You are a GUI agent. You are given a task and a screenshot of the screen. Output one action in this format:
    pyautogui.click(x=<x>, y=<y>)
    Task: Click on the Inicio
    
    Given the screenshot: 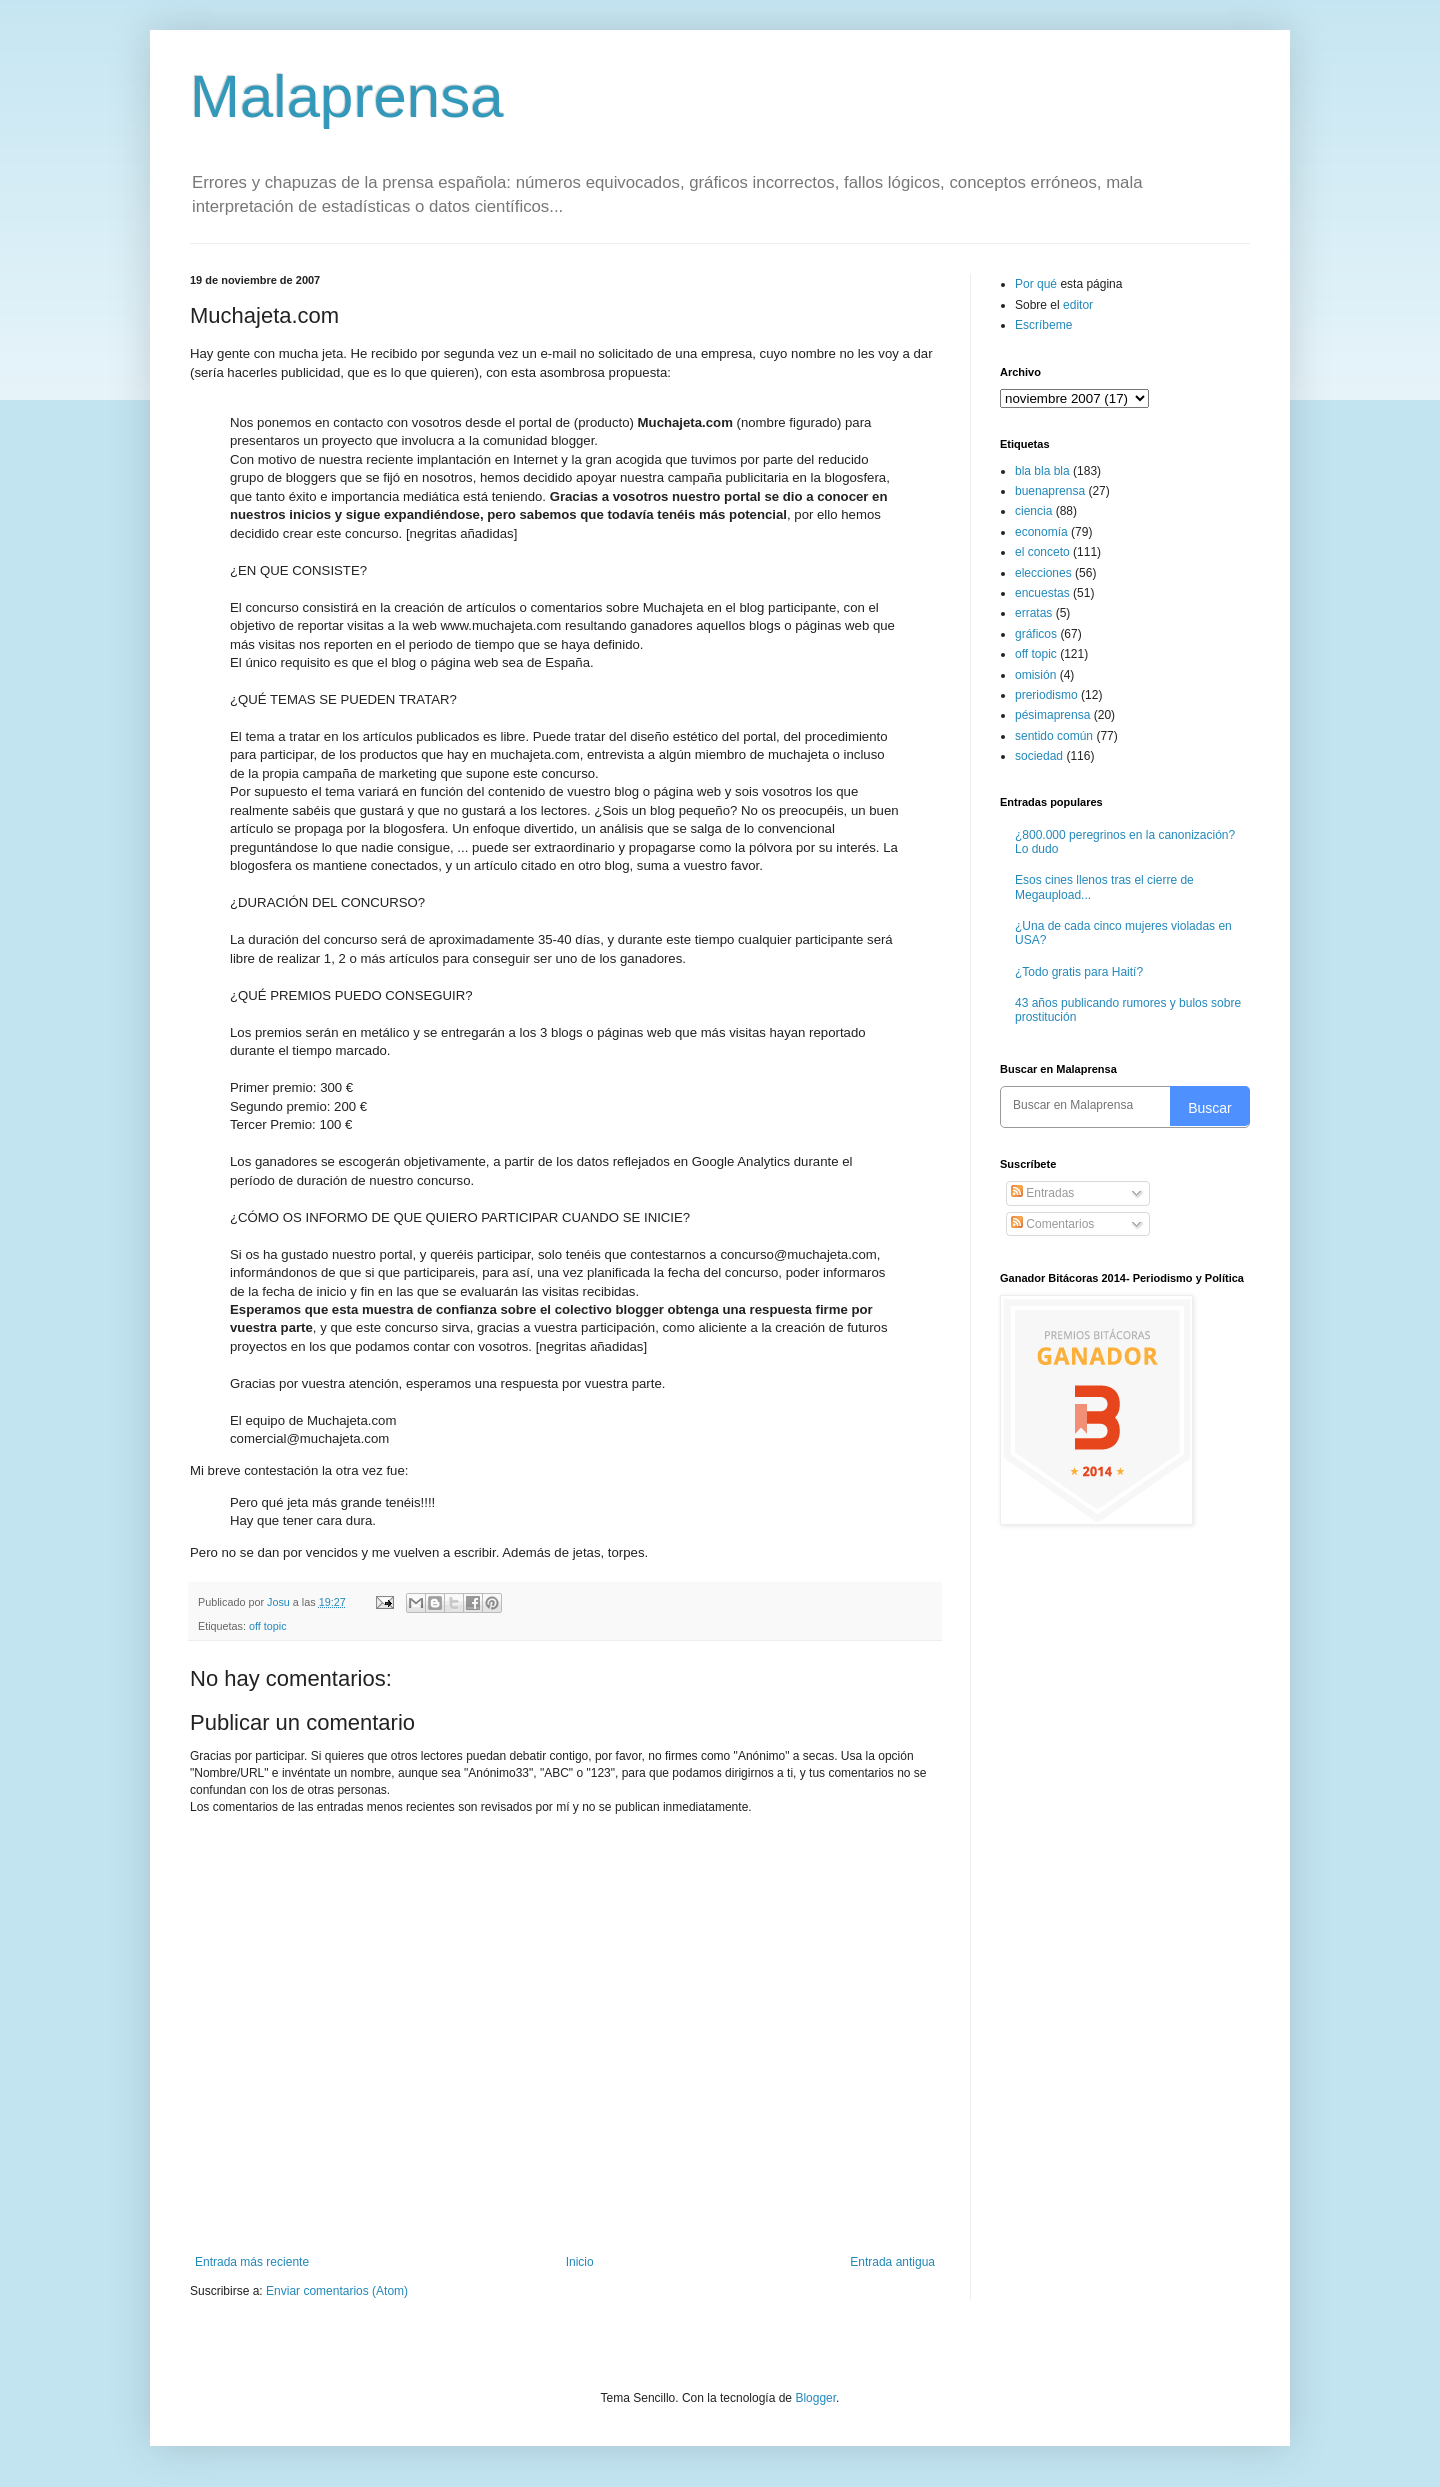 What is the action you would take?
    pyautogui.click(x=580, y=2262)
    